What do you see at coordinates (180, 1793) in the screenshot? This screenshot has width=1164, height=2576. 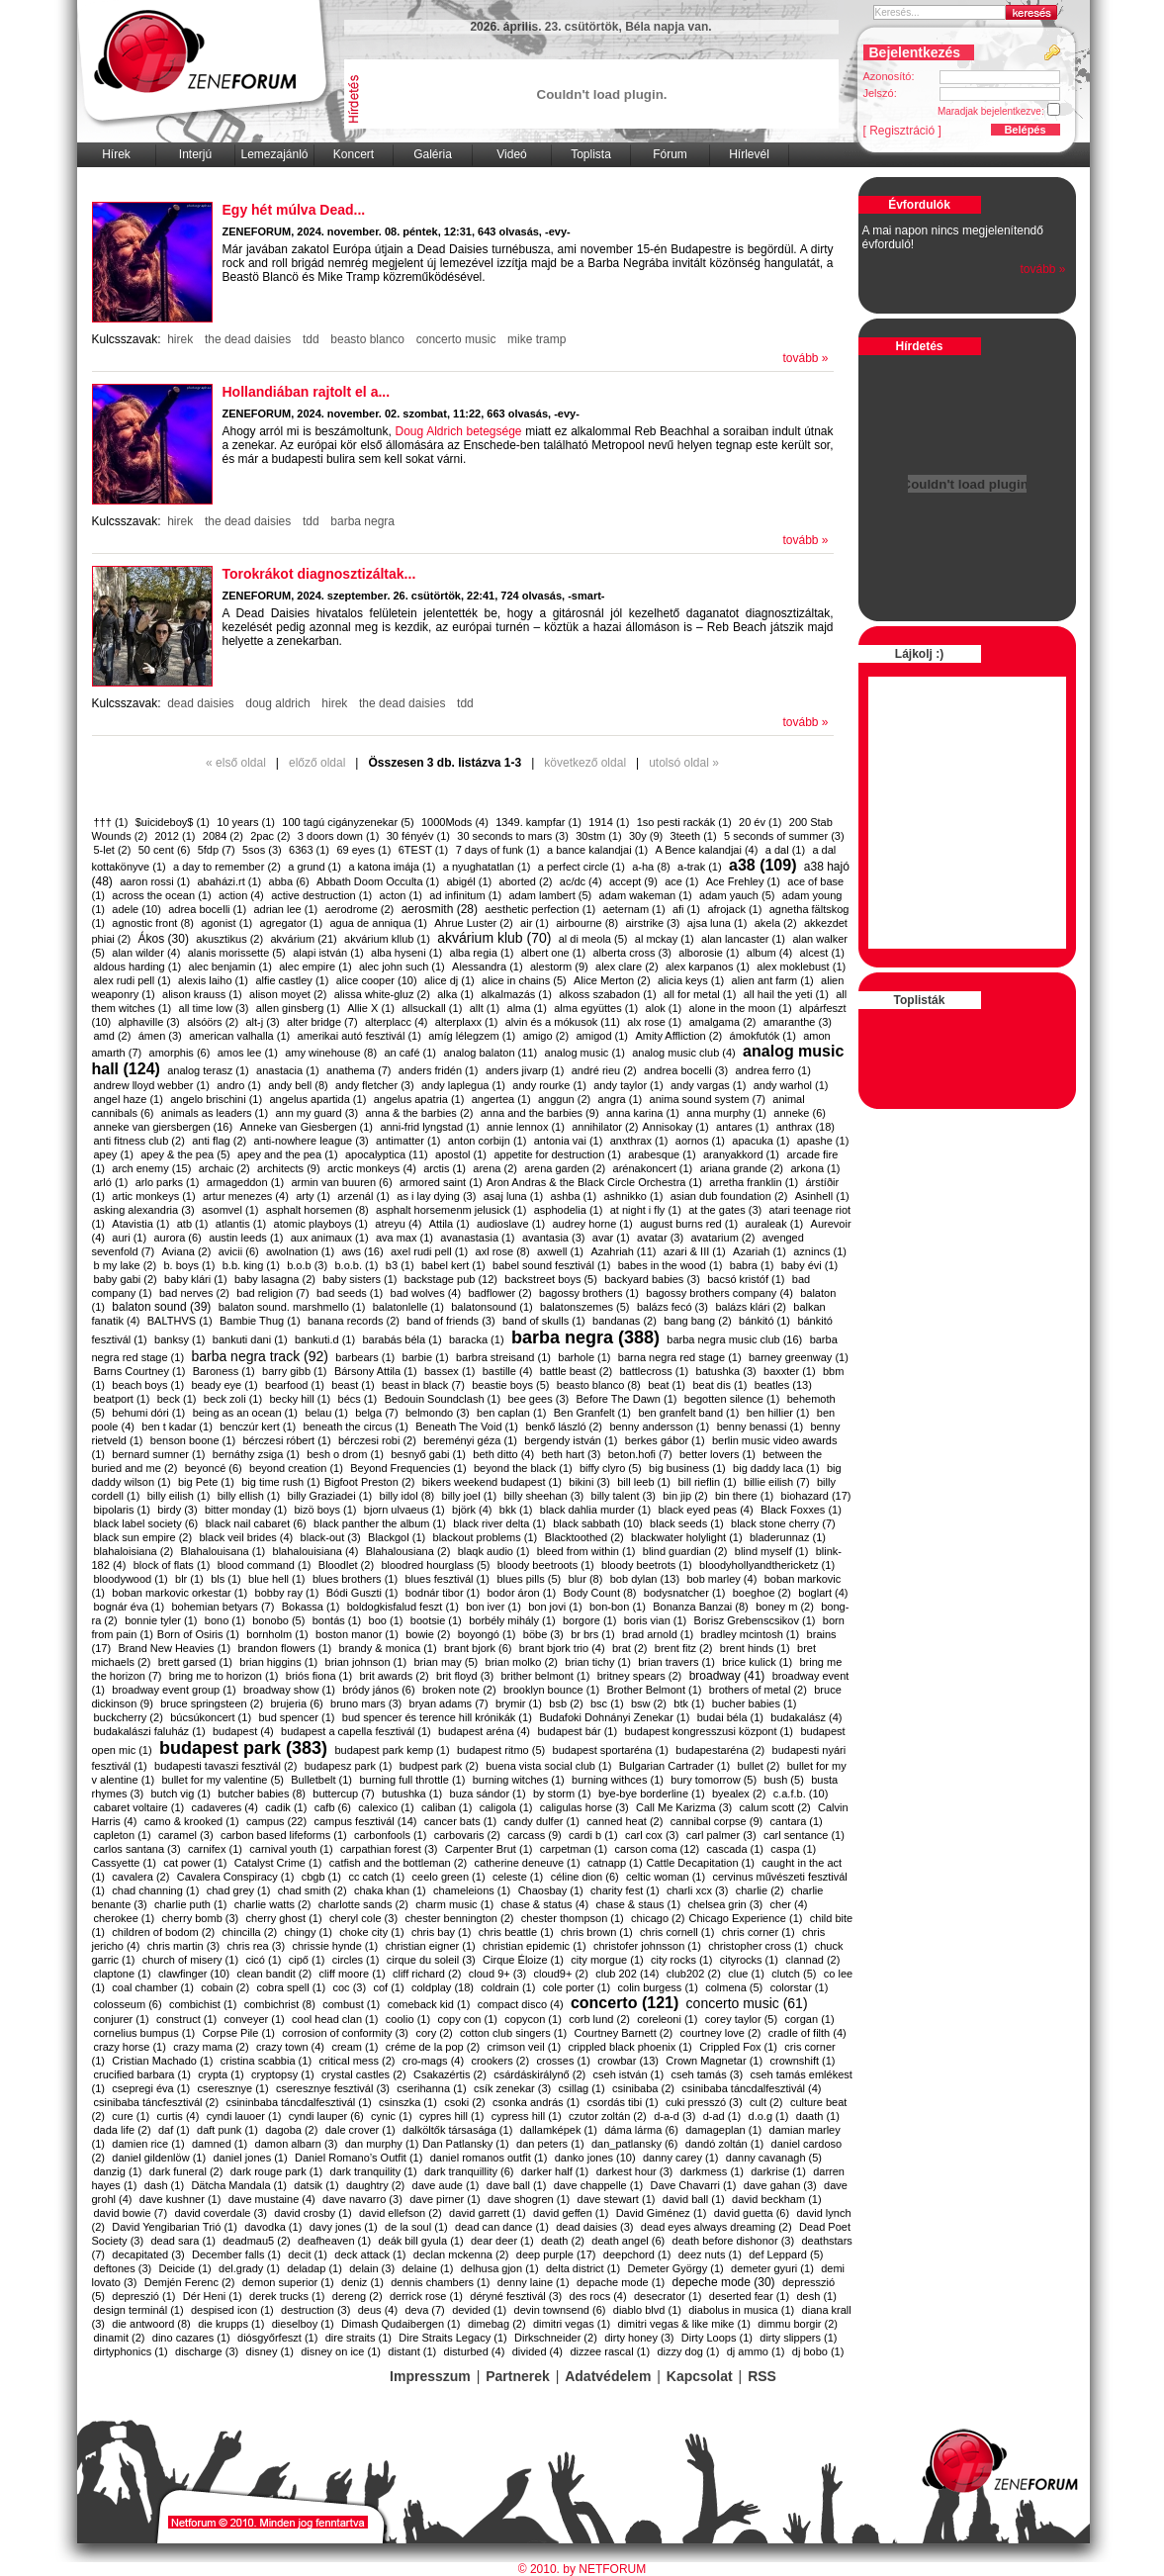 I see `butch vig (1)` at bounding box center [180, 1793].